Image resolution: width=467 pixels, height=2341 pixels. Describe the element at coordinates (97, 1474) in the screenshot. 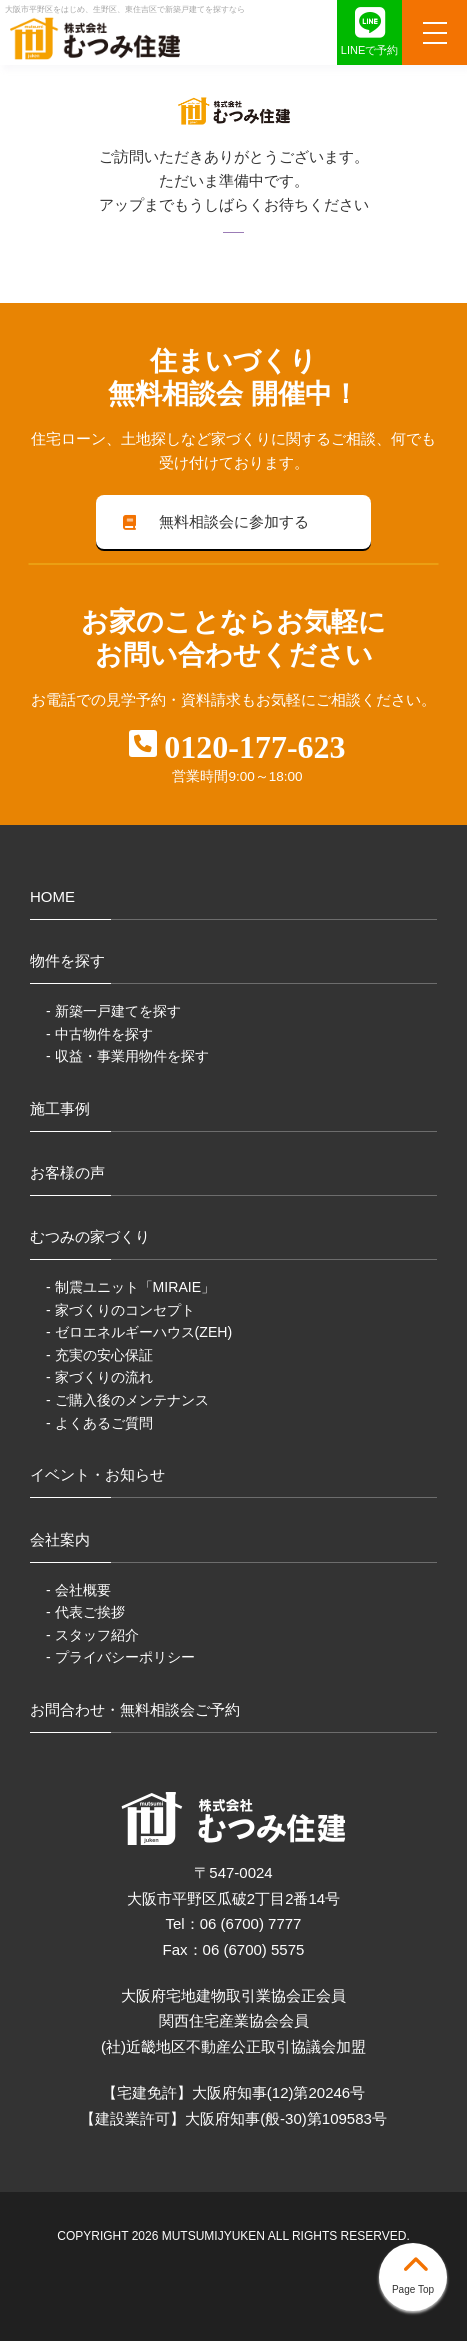

I see `イベント・お知らせ` at that location.